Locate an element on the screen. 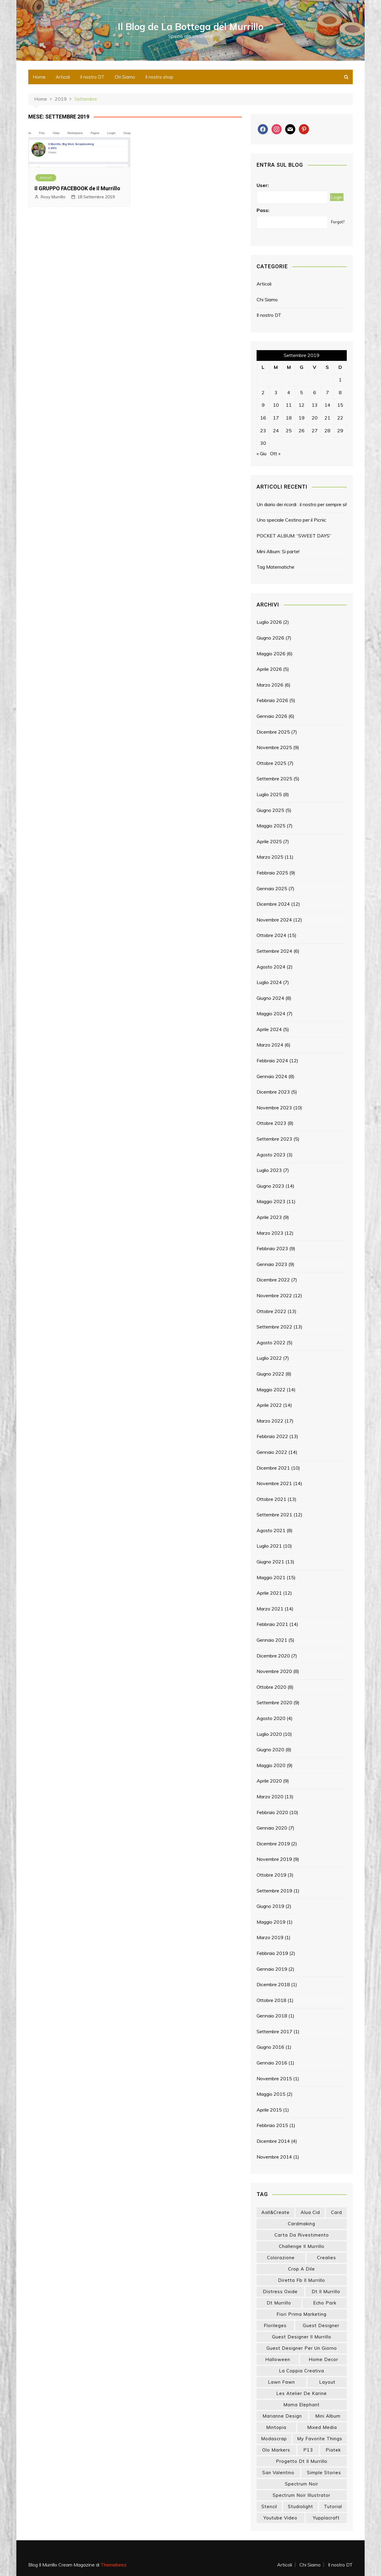 The height and width of the screenshot is (2576, 381). aall&create [aall&create (14 elementi)] is located at coordinates (275, 2212).